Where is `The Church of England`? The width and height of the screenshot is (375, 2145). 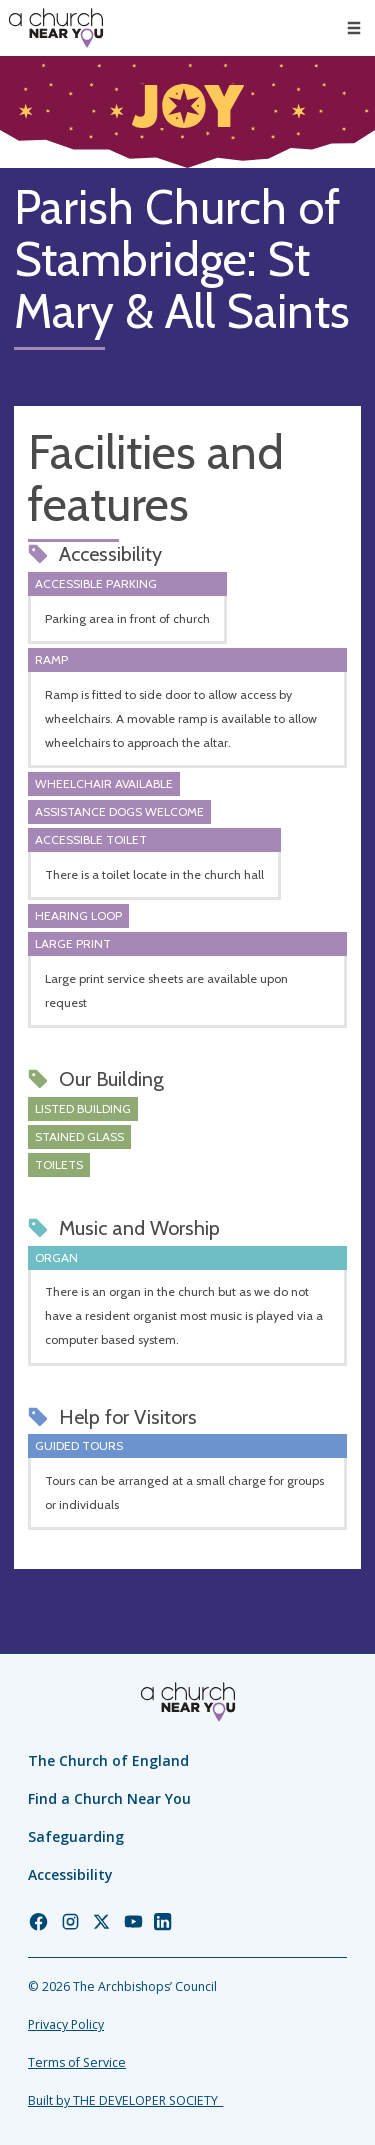 The Church of England is located at coordinates (108, 1760).